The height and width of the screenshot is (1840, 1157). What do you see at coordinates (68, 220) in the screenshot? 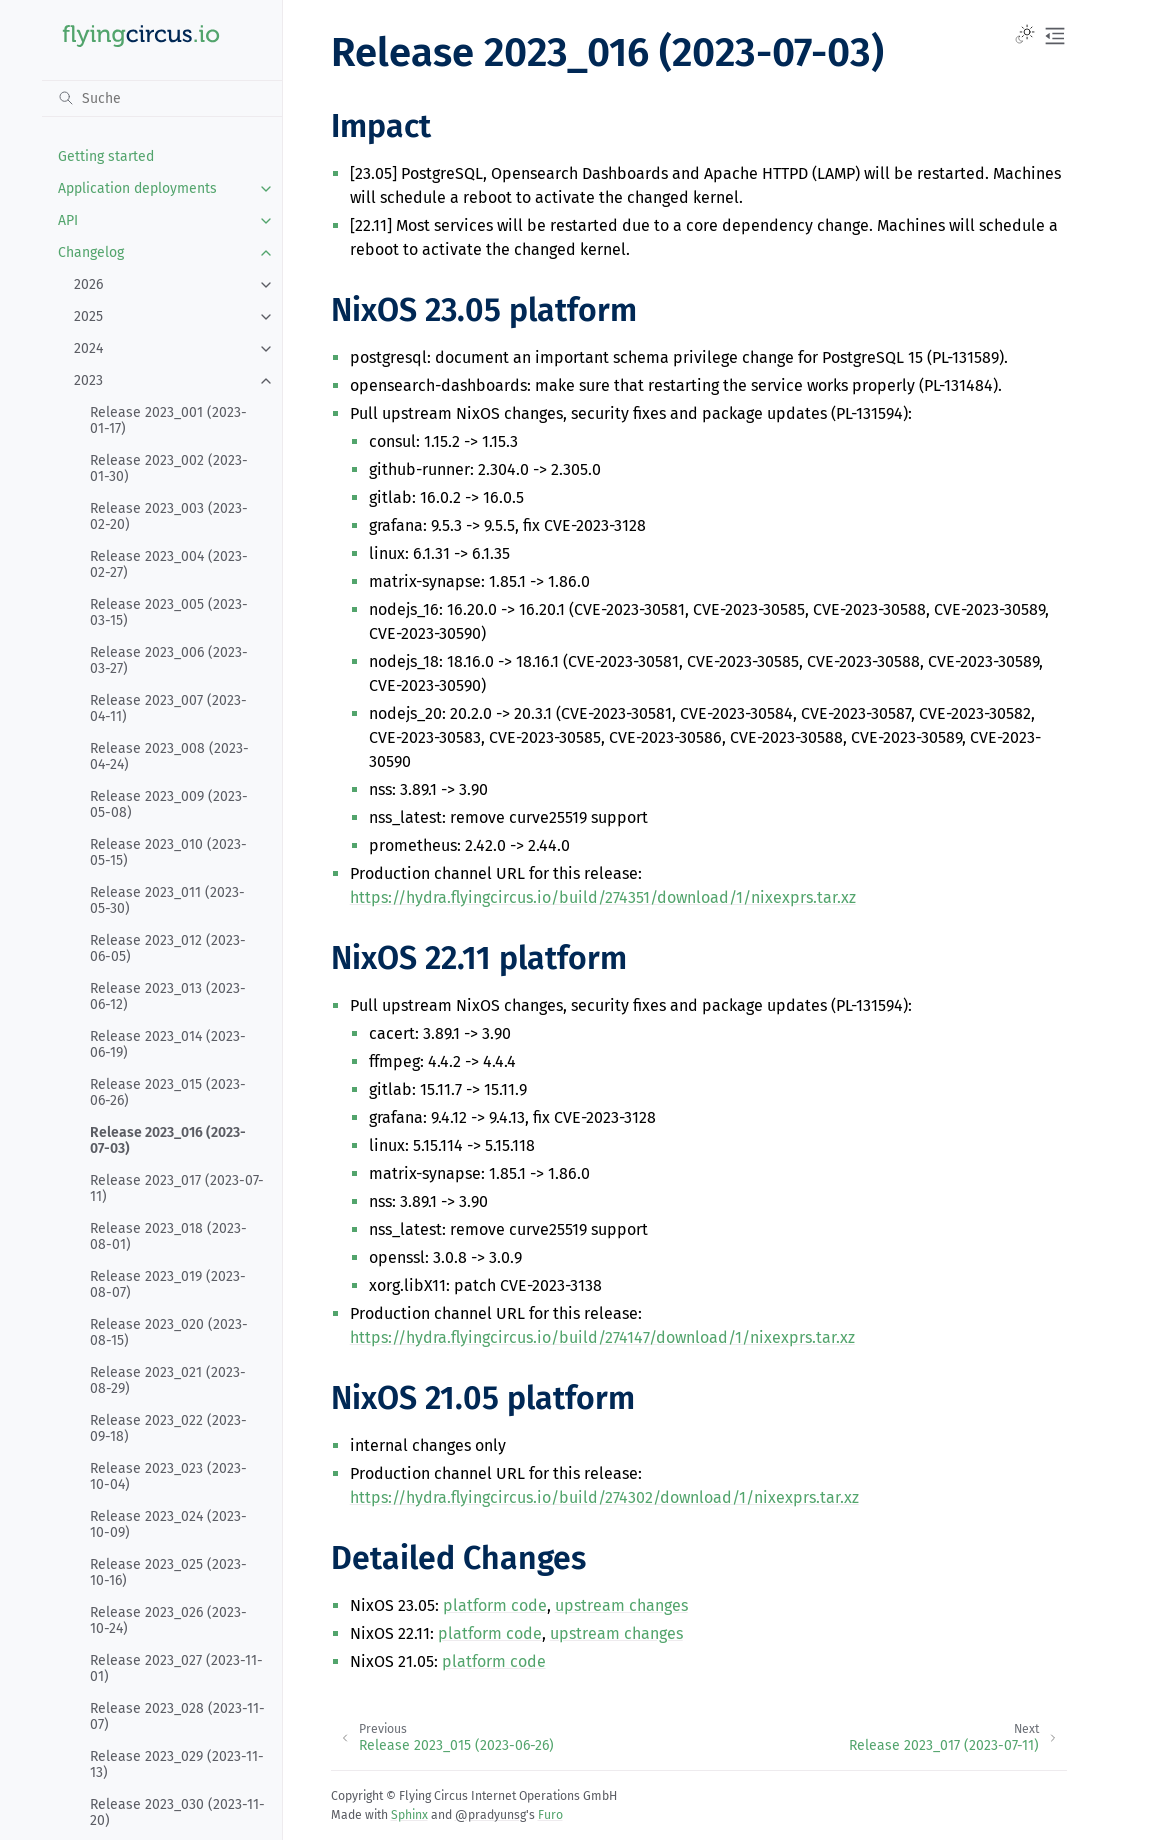
I see `API` at bounding box center [68, 220].